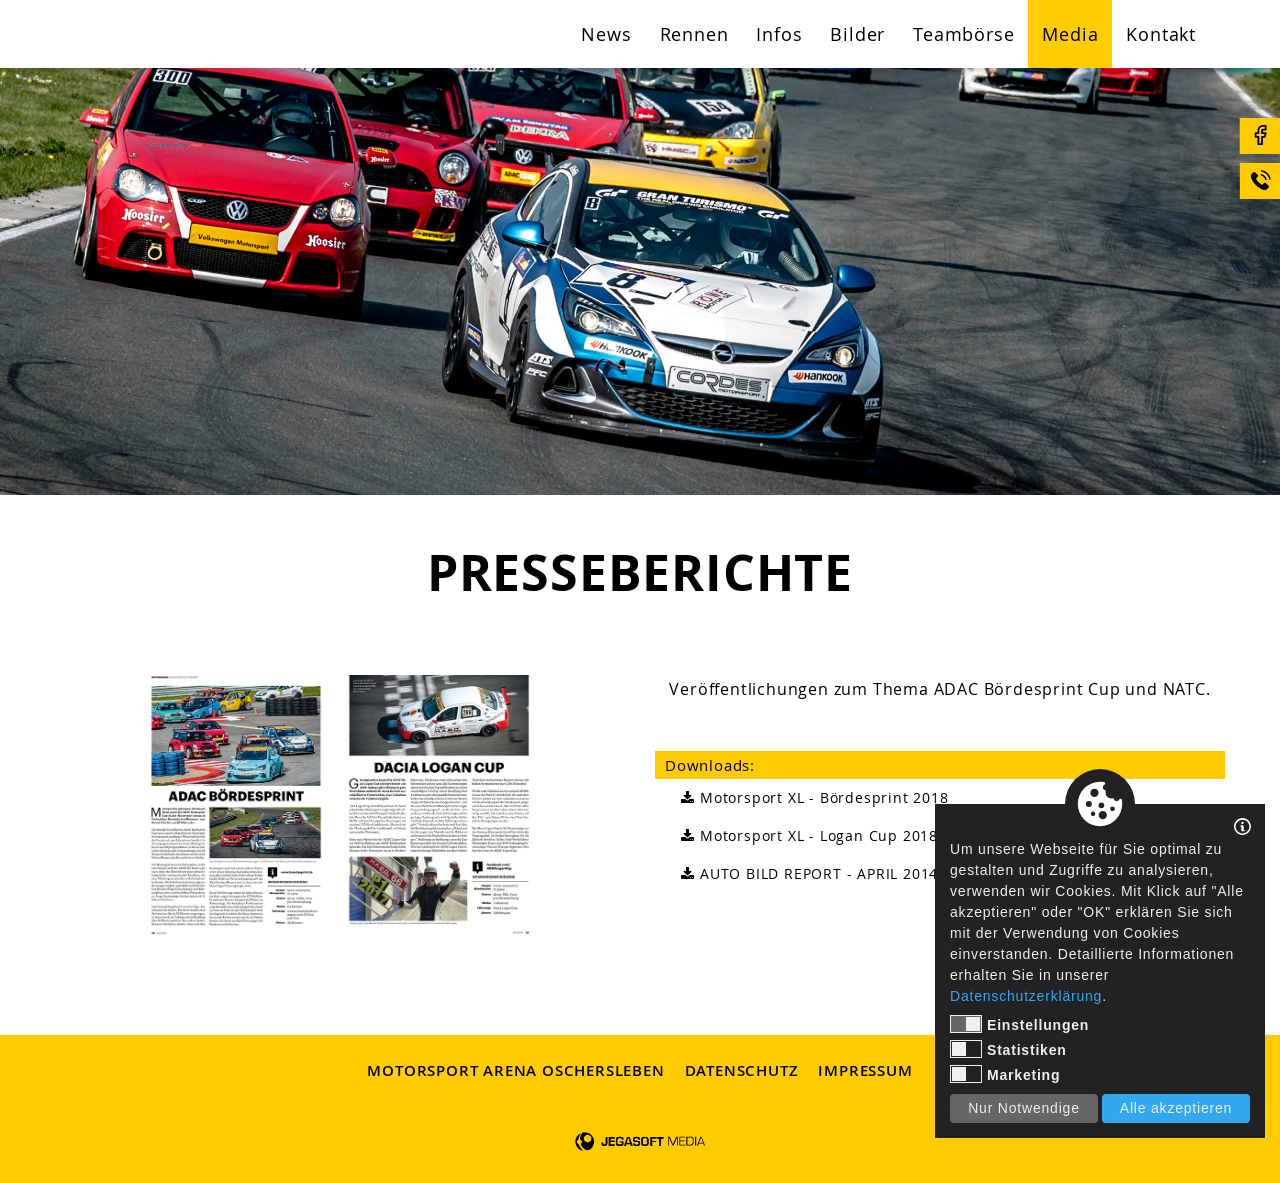 The image size is (1280, 1183). I want to click on Statistiken, so click(1008, 1049).